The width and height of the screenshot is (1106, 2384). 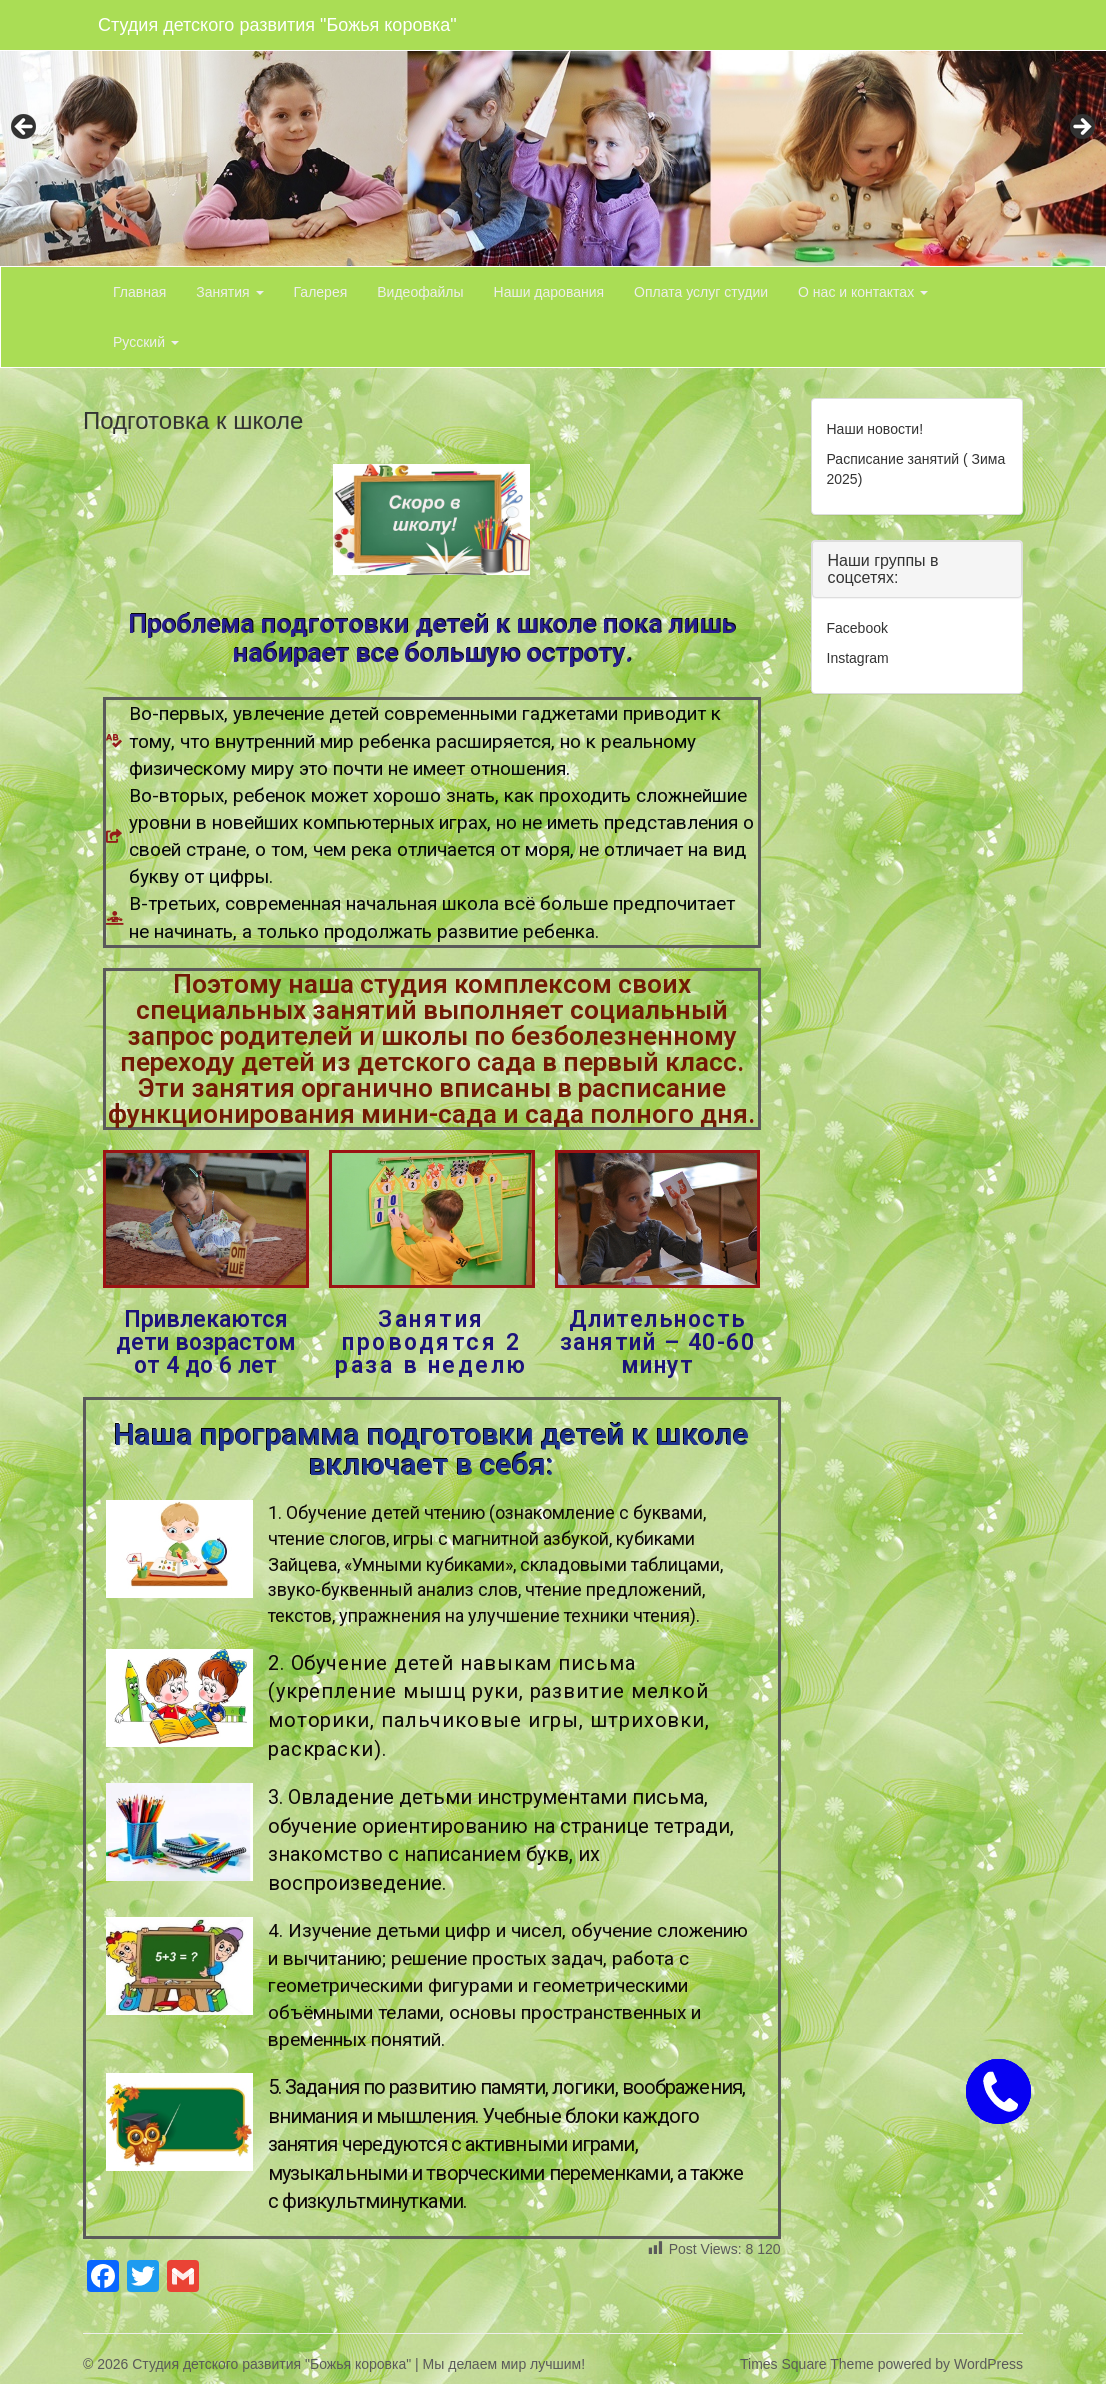 I want to click on Подготовка к школе, so click(x=193, y=420).